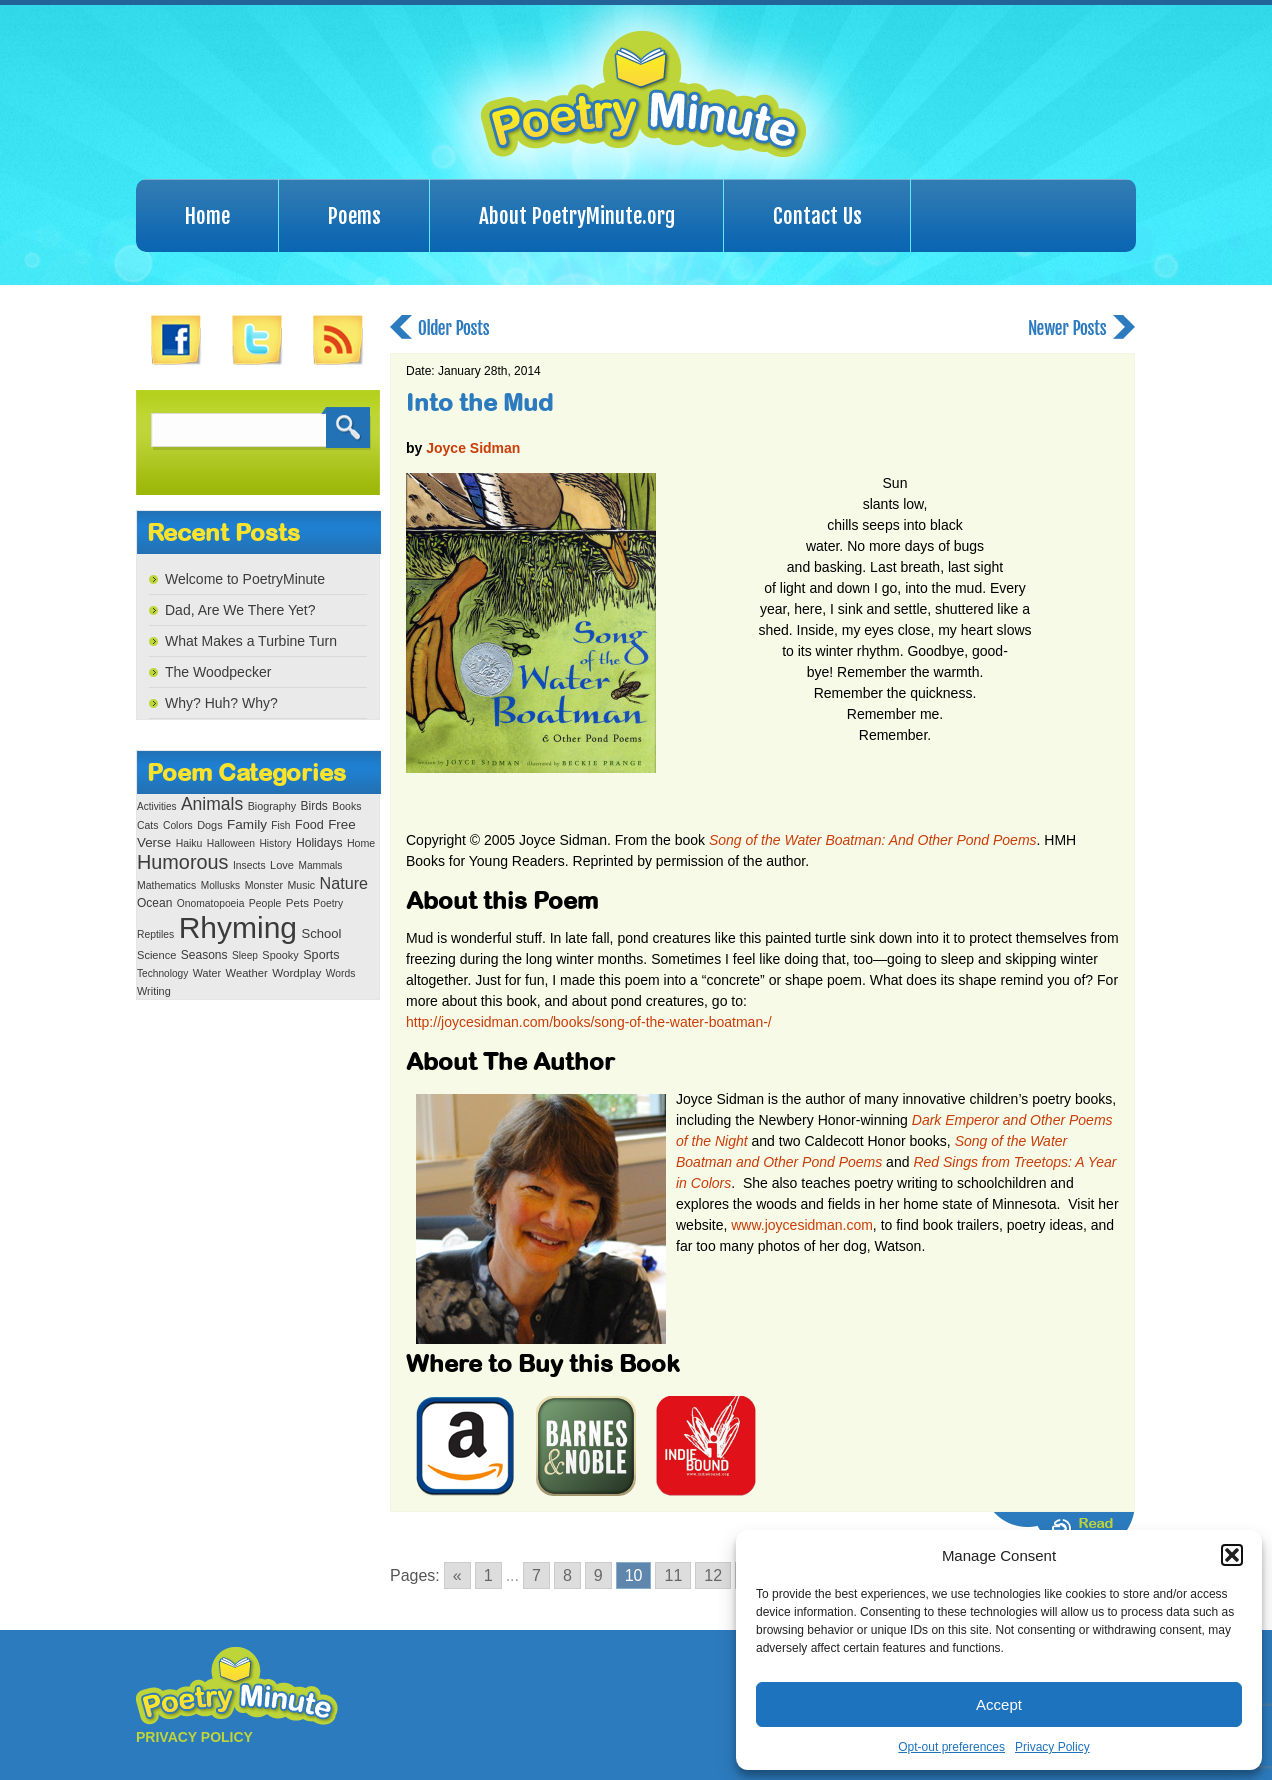 This screenshot has height=1780, width=1272. I want to click on Wordplay, so click(296, 972).